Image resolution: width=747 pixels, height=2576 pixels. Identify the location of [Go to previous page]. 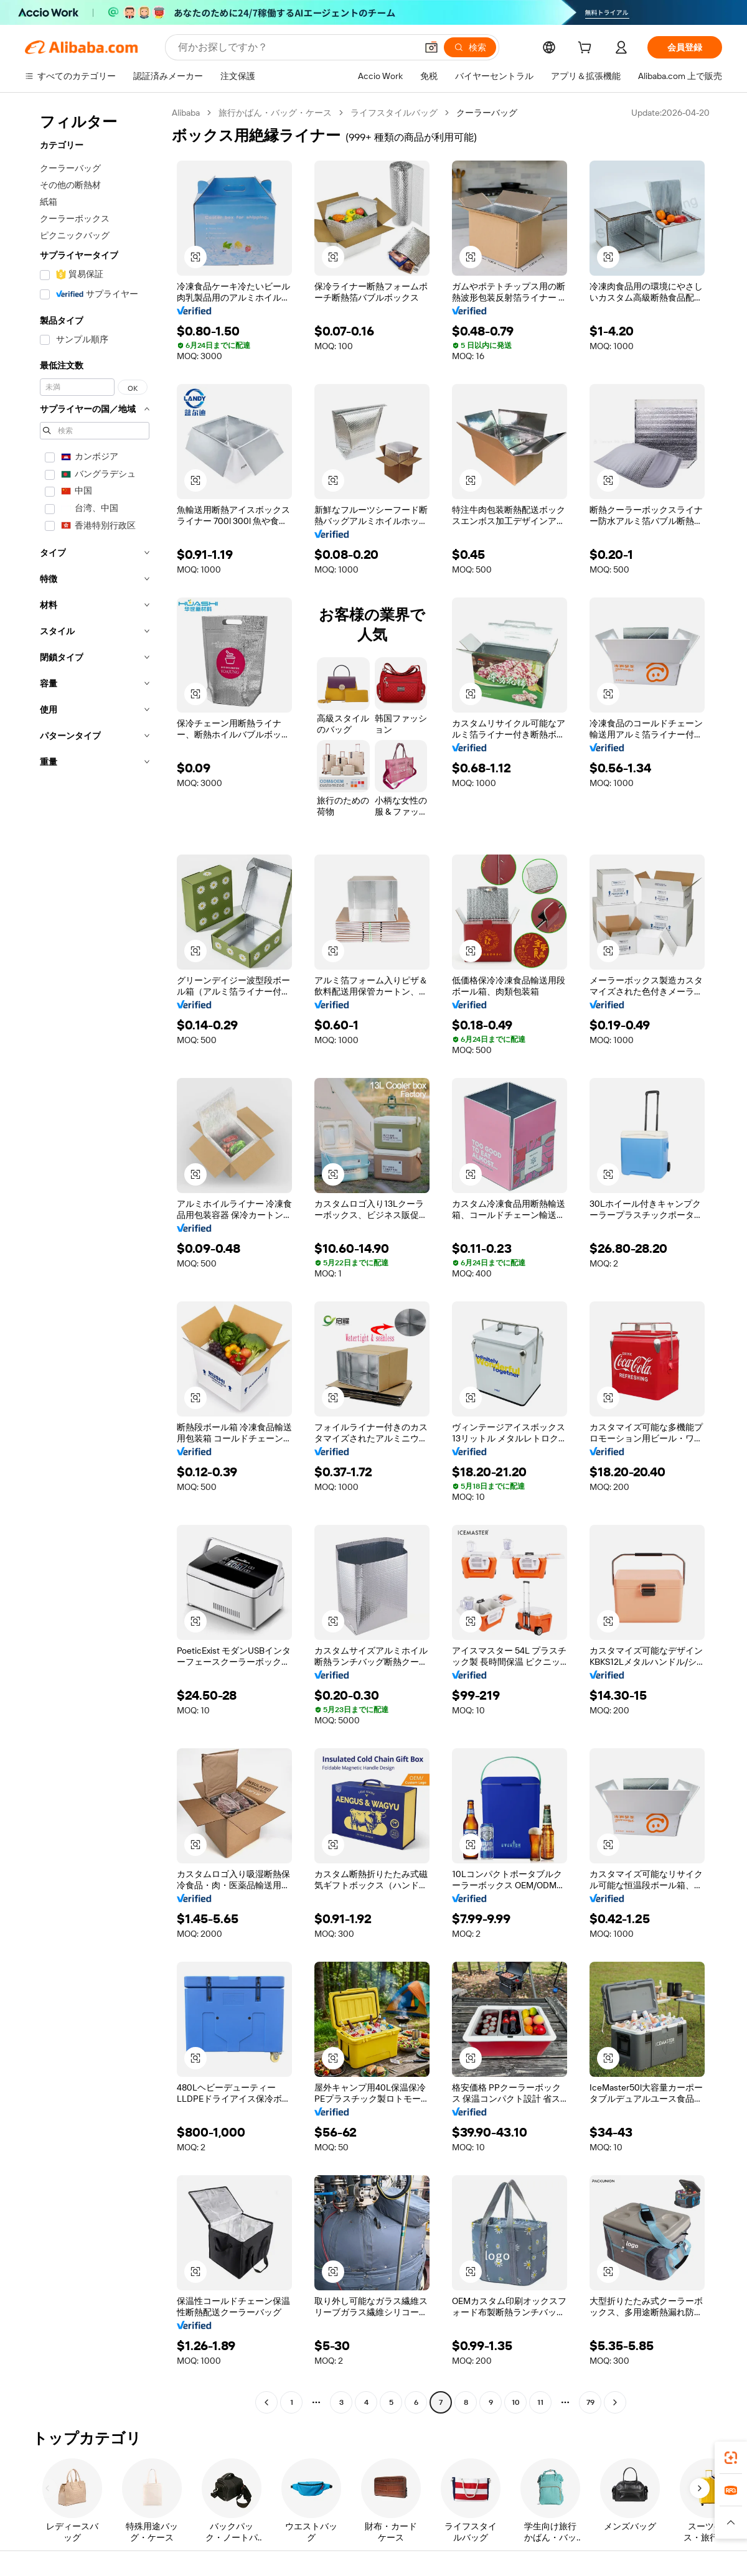
(266, 2402).